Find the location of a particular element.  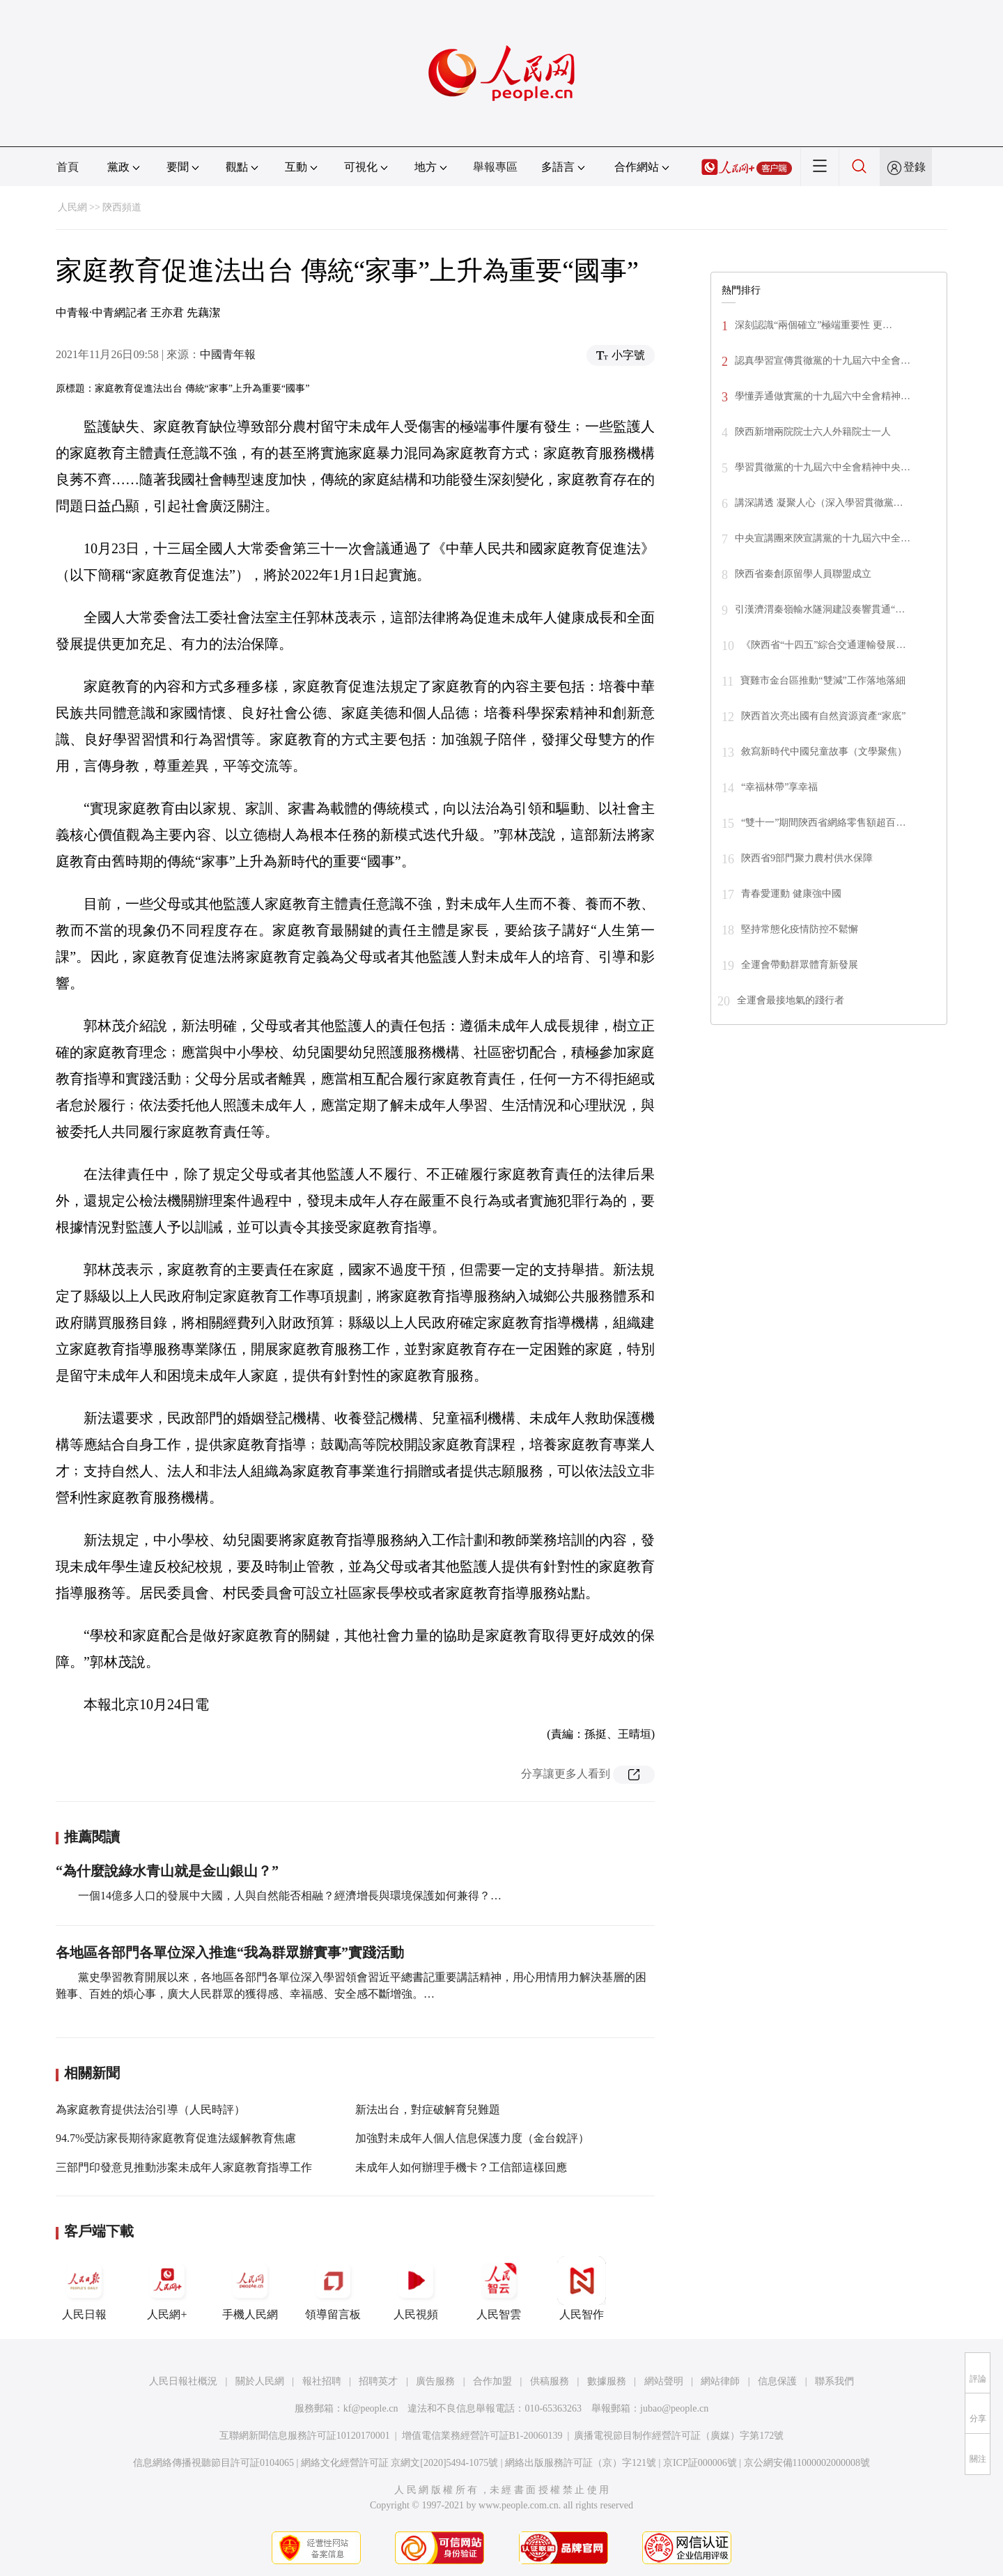

陝西省秦創原留學人員聯盟成立 is located at coordinates (803, 574).